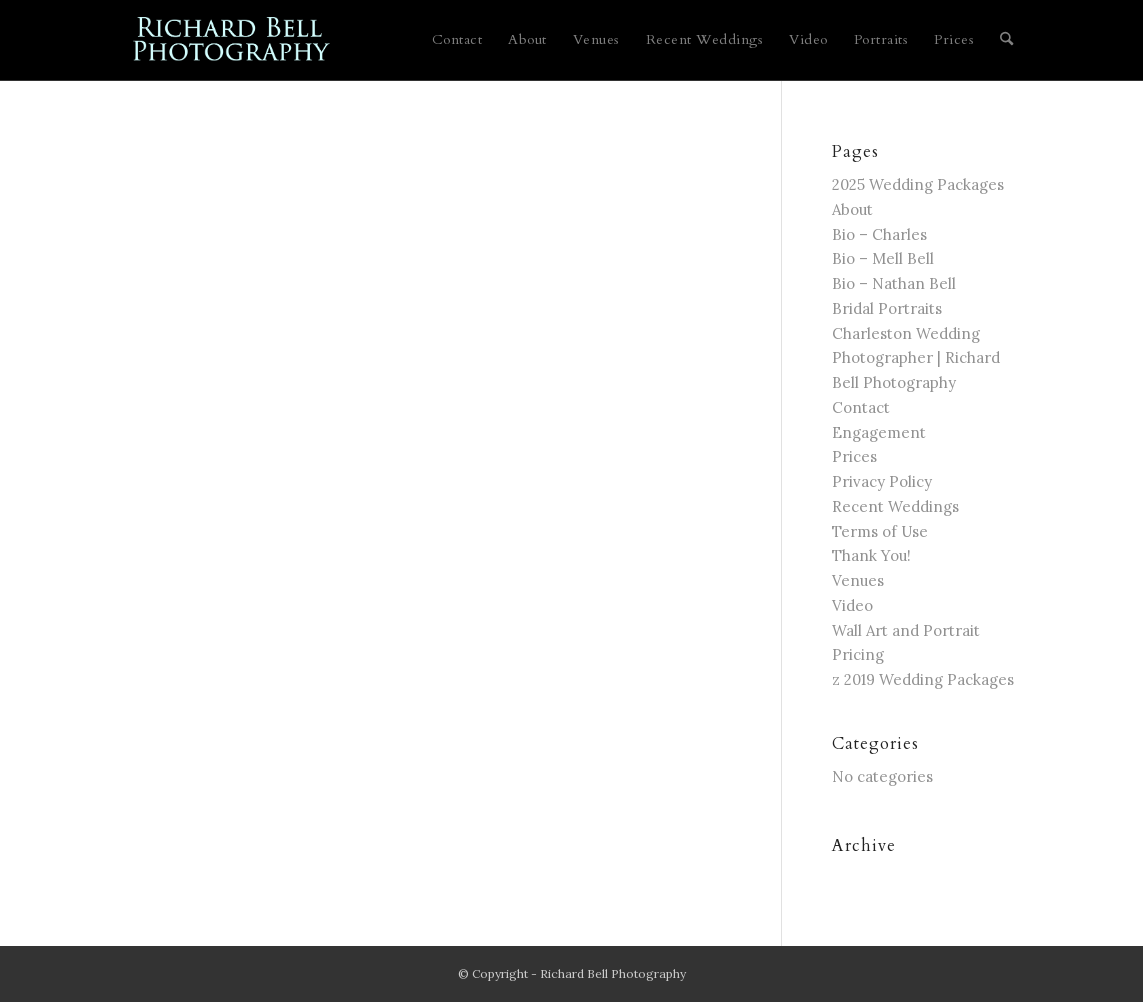 This screenshot has height=1002, width=1143. Describe the element at coordinates (1006, 40) in the screenshot. I see `[Search]` at that location.